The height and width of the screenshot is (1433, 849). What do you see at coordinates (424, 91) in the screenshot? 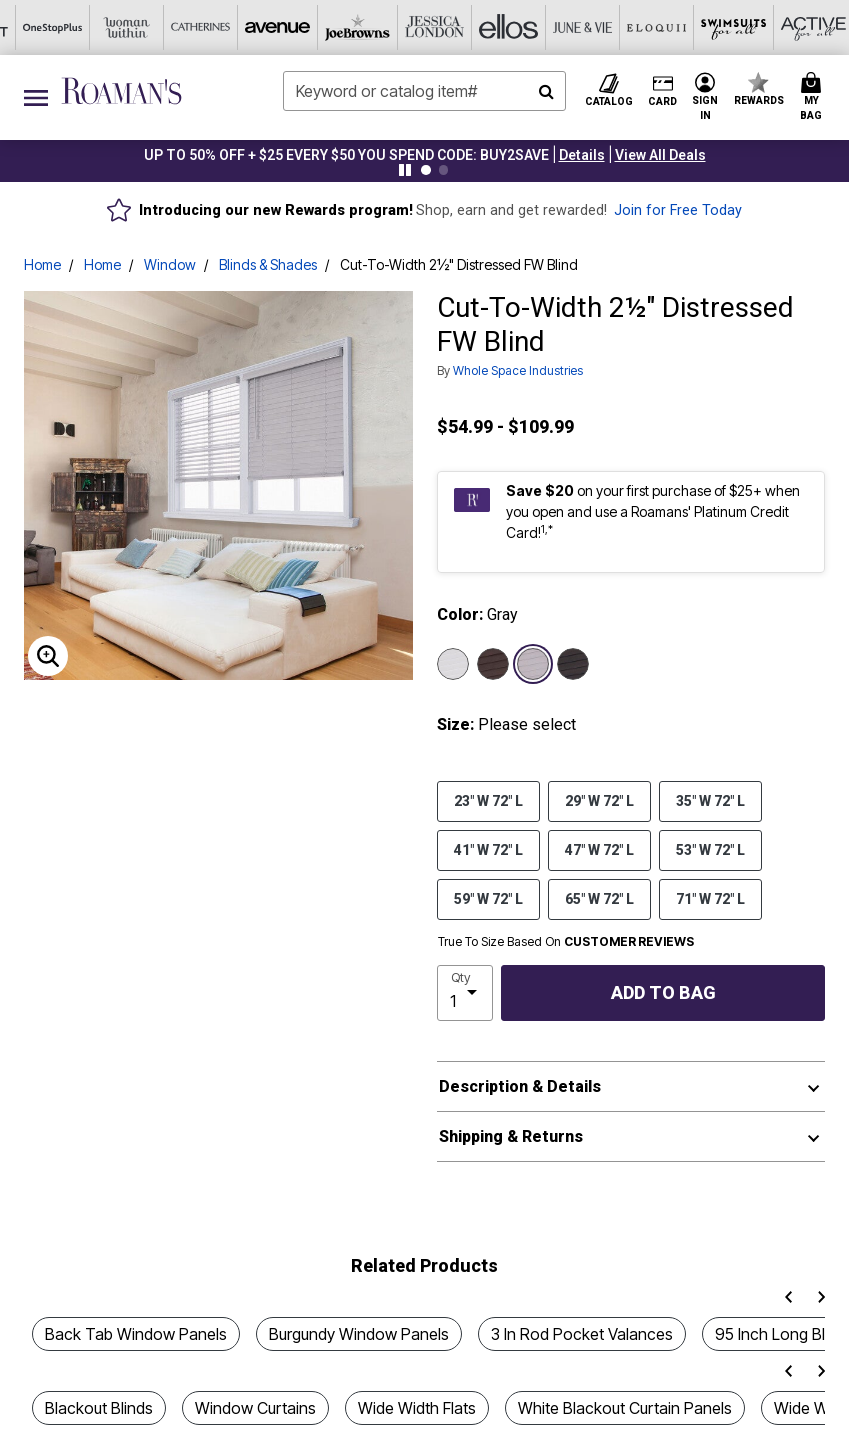
I see `[combobox]` at bounding box center [424, 91].